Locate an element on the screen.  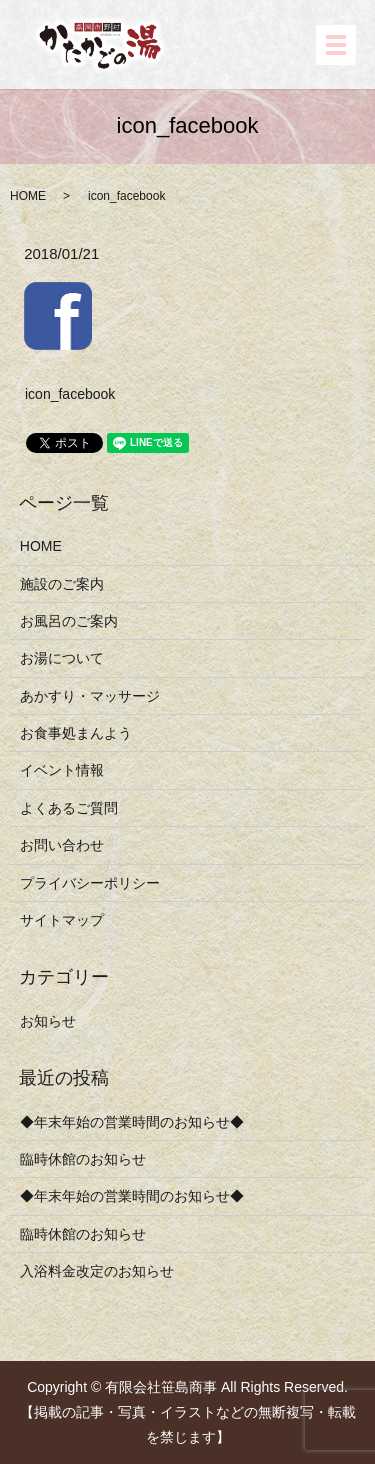
お食事処まんよう is located at coordinates (76, 733).